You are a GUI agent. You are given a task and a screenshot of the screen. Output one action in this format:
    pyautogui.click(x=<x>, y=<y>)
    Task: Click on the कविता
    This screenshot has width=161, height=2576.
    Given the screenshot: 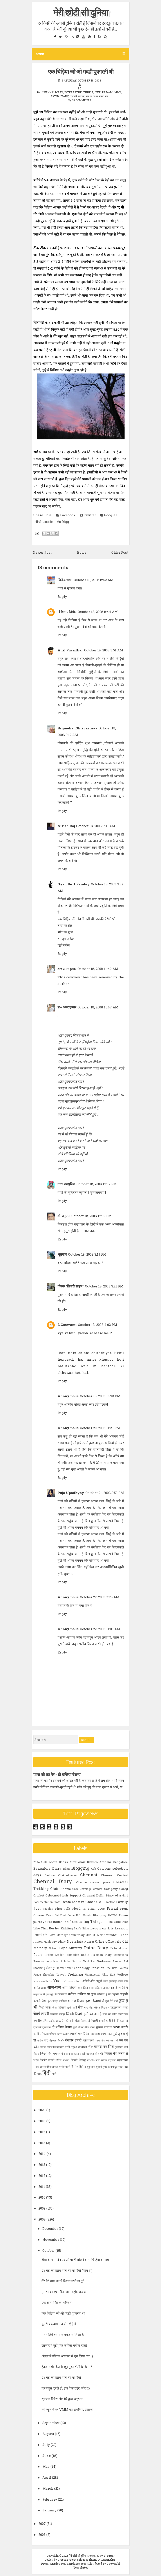 What is the action you would take?
    pyautogui.click(x=72, y=1994)
    